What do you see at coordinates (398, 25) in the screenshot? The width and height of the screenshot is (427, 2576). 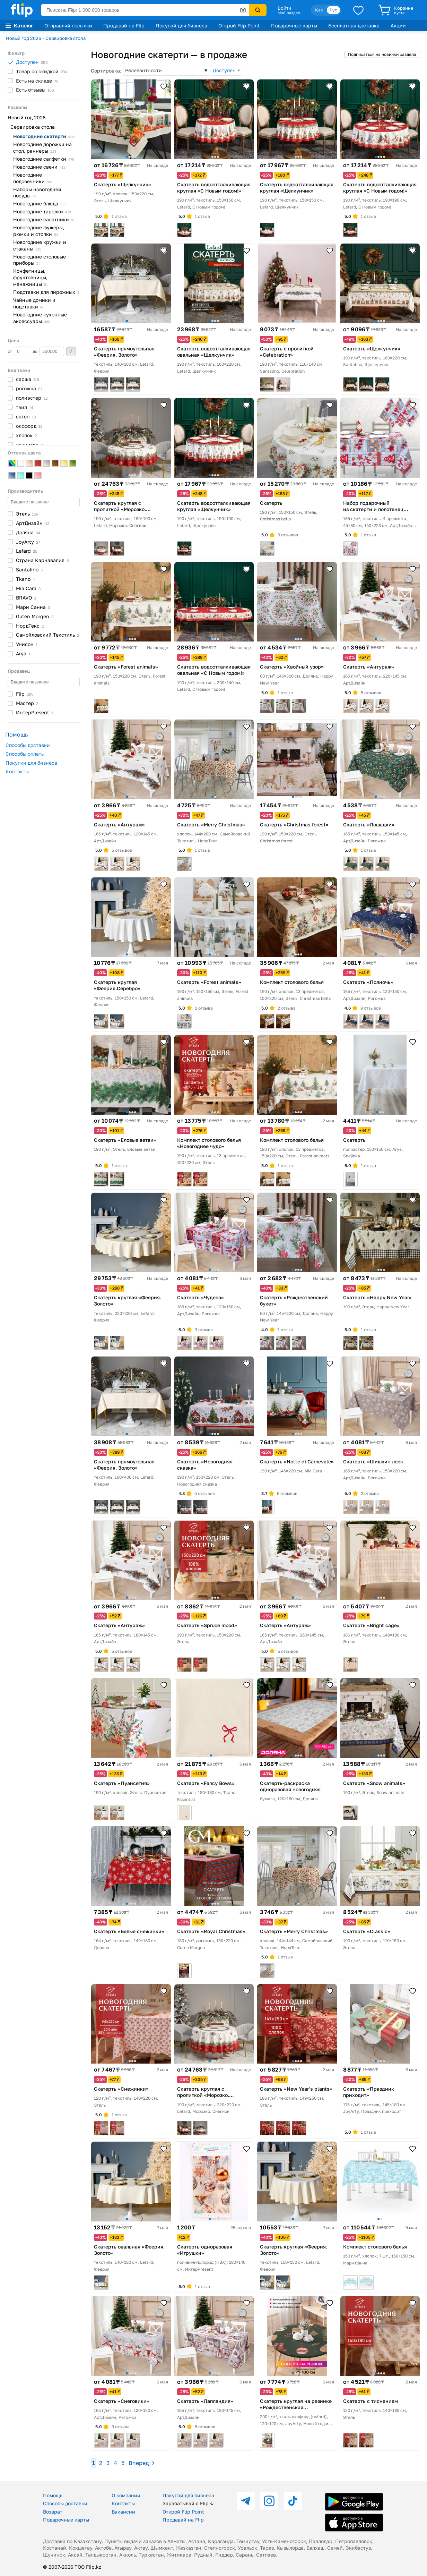 I see `Акции` at bounding box center [398, 25].